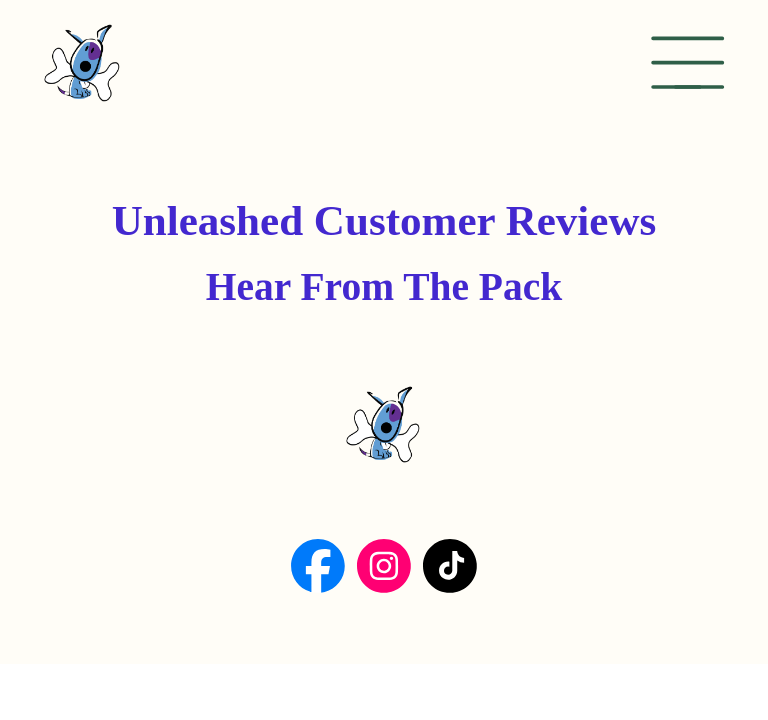  I want to click on [Social Bar item], so click(318, 566).